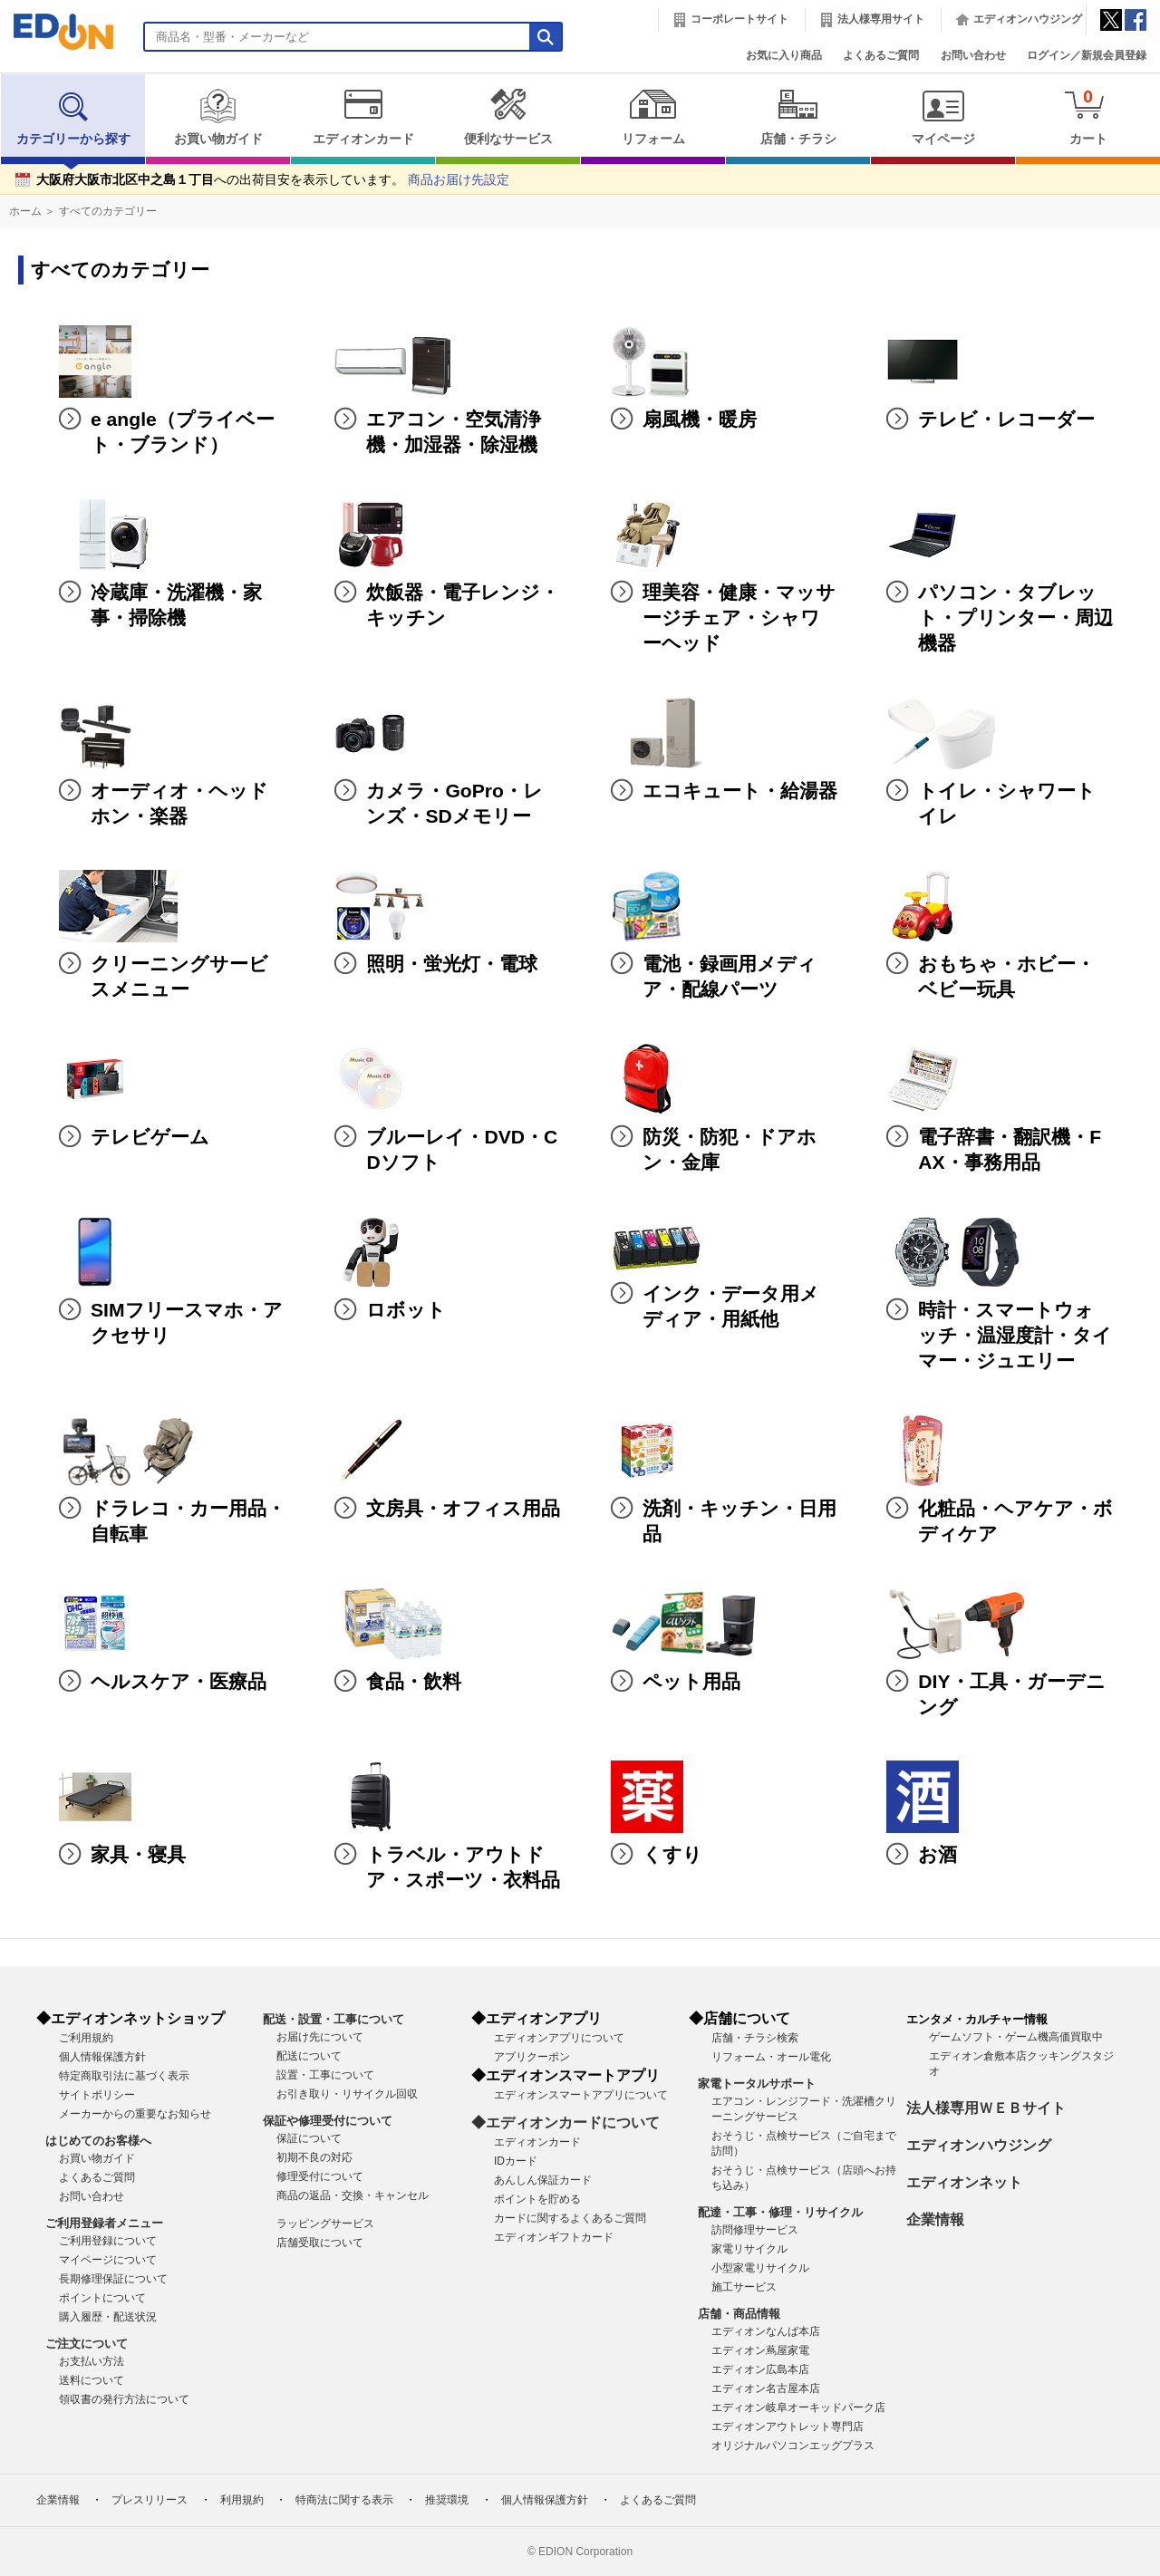 The image size is (1160, 2576). I want to click on 修理受付について, so click(319, 2176).